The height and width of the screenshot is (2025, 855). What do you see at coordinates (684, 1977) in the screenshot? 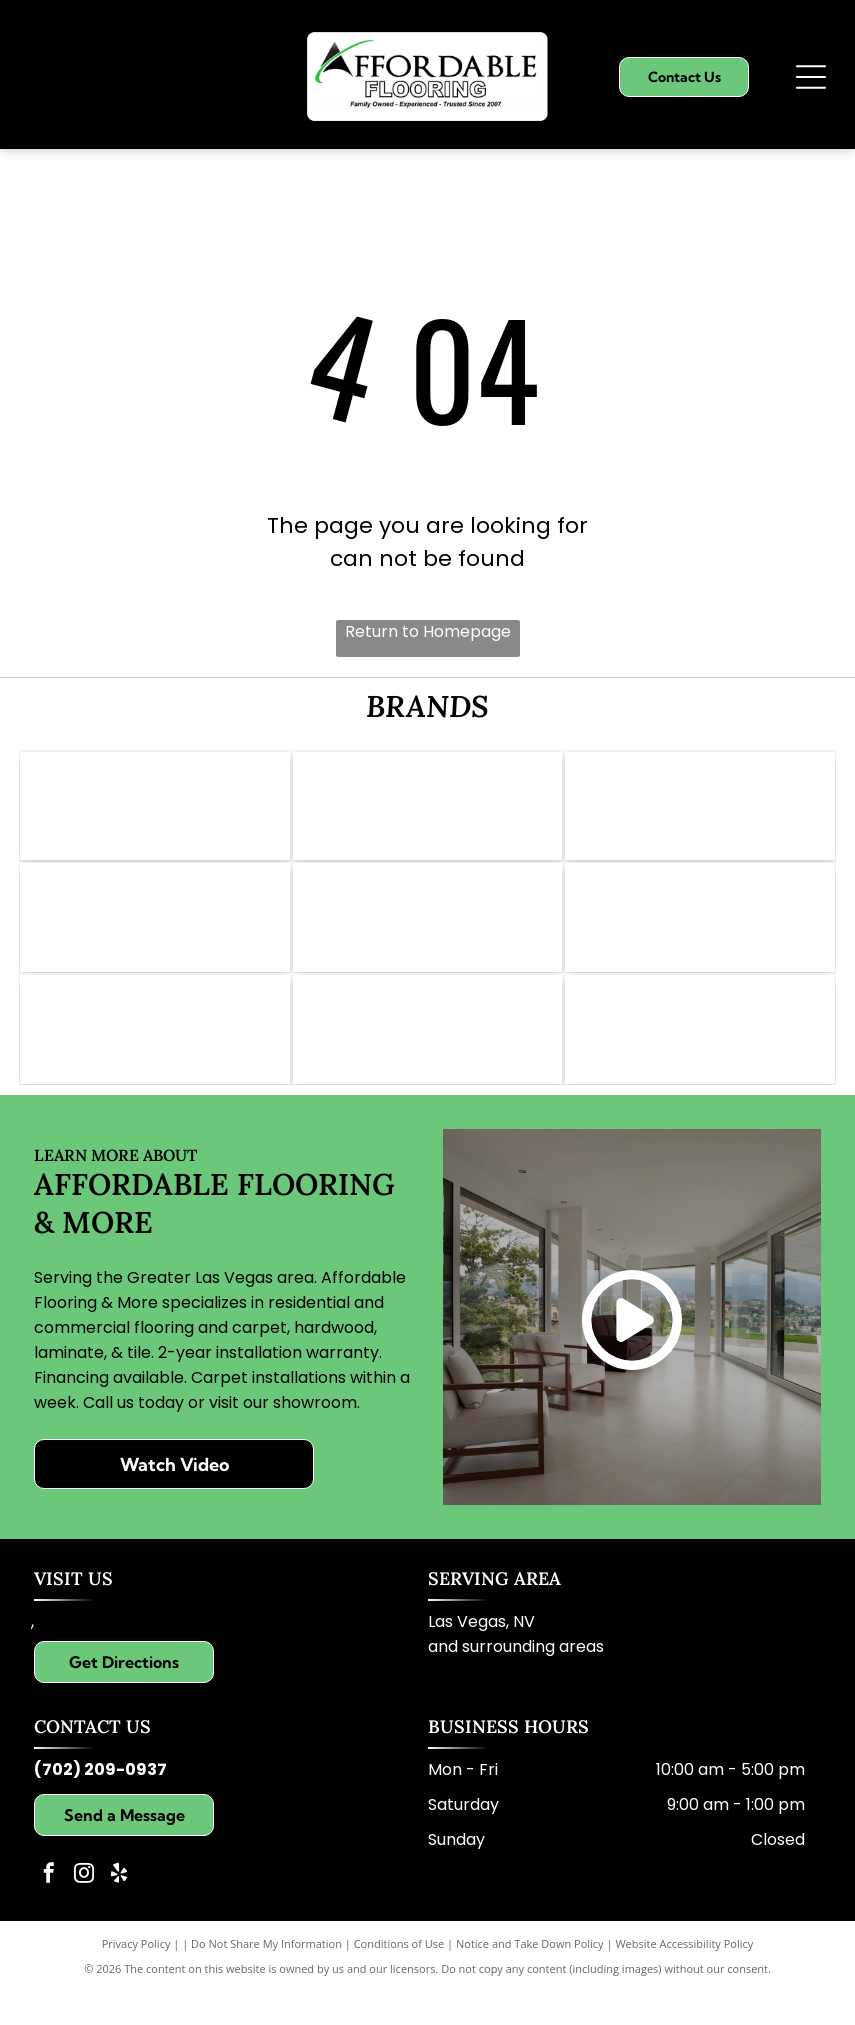
I see `Website Accessibility Policy` at bounding box center [684, 1977].